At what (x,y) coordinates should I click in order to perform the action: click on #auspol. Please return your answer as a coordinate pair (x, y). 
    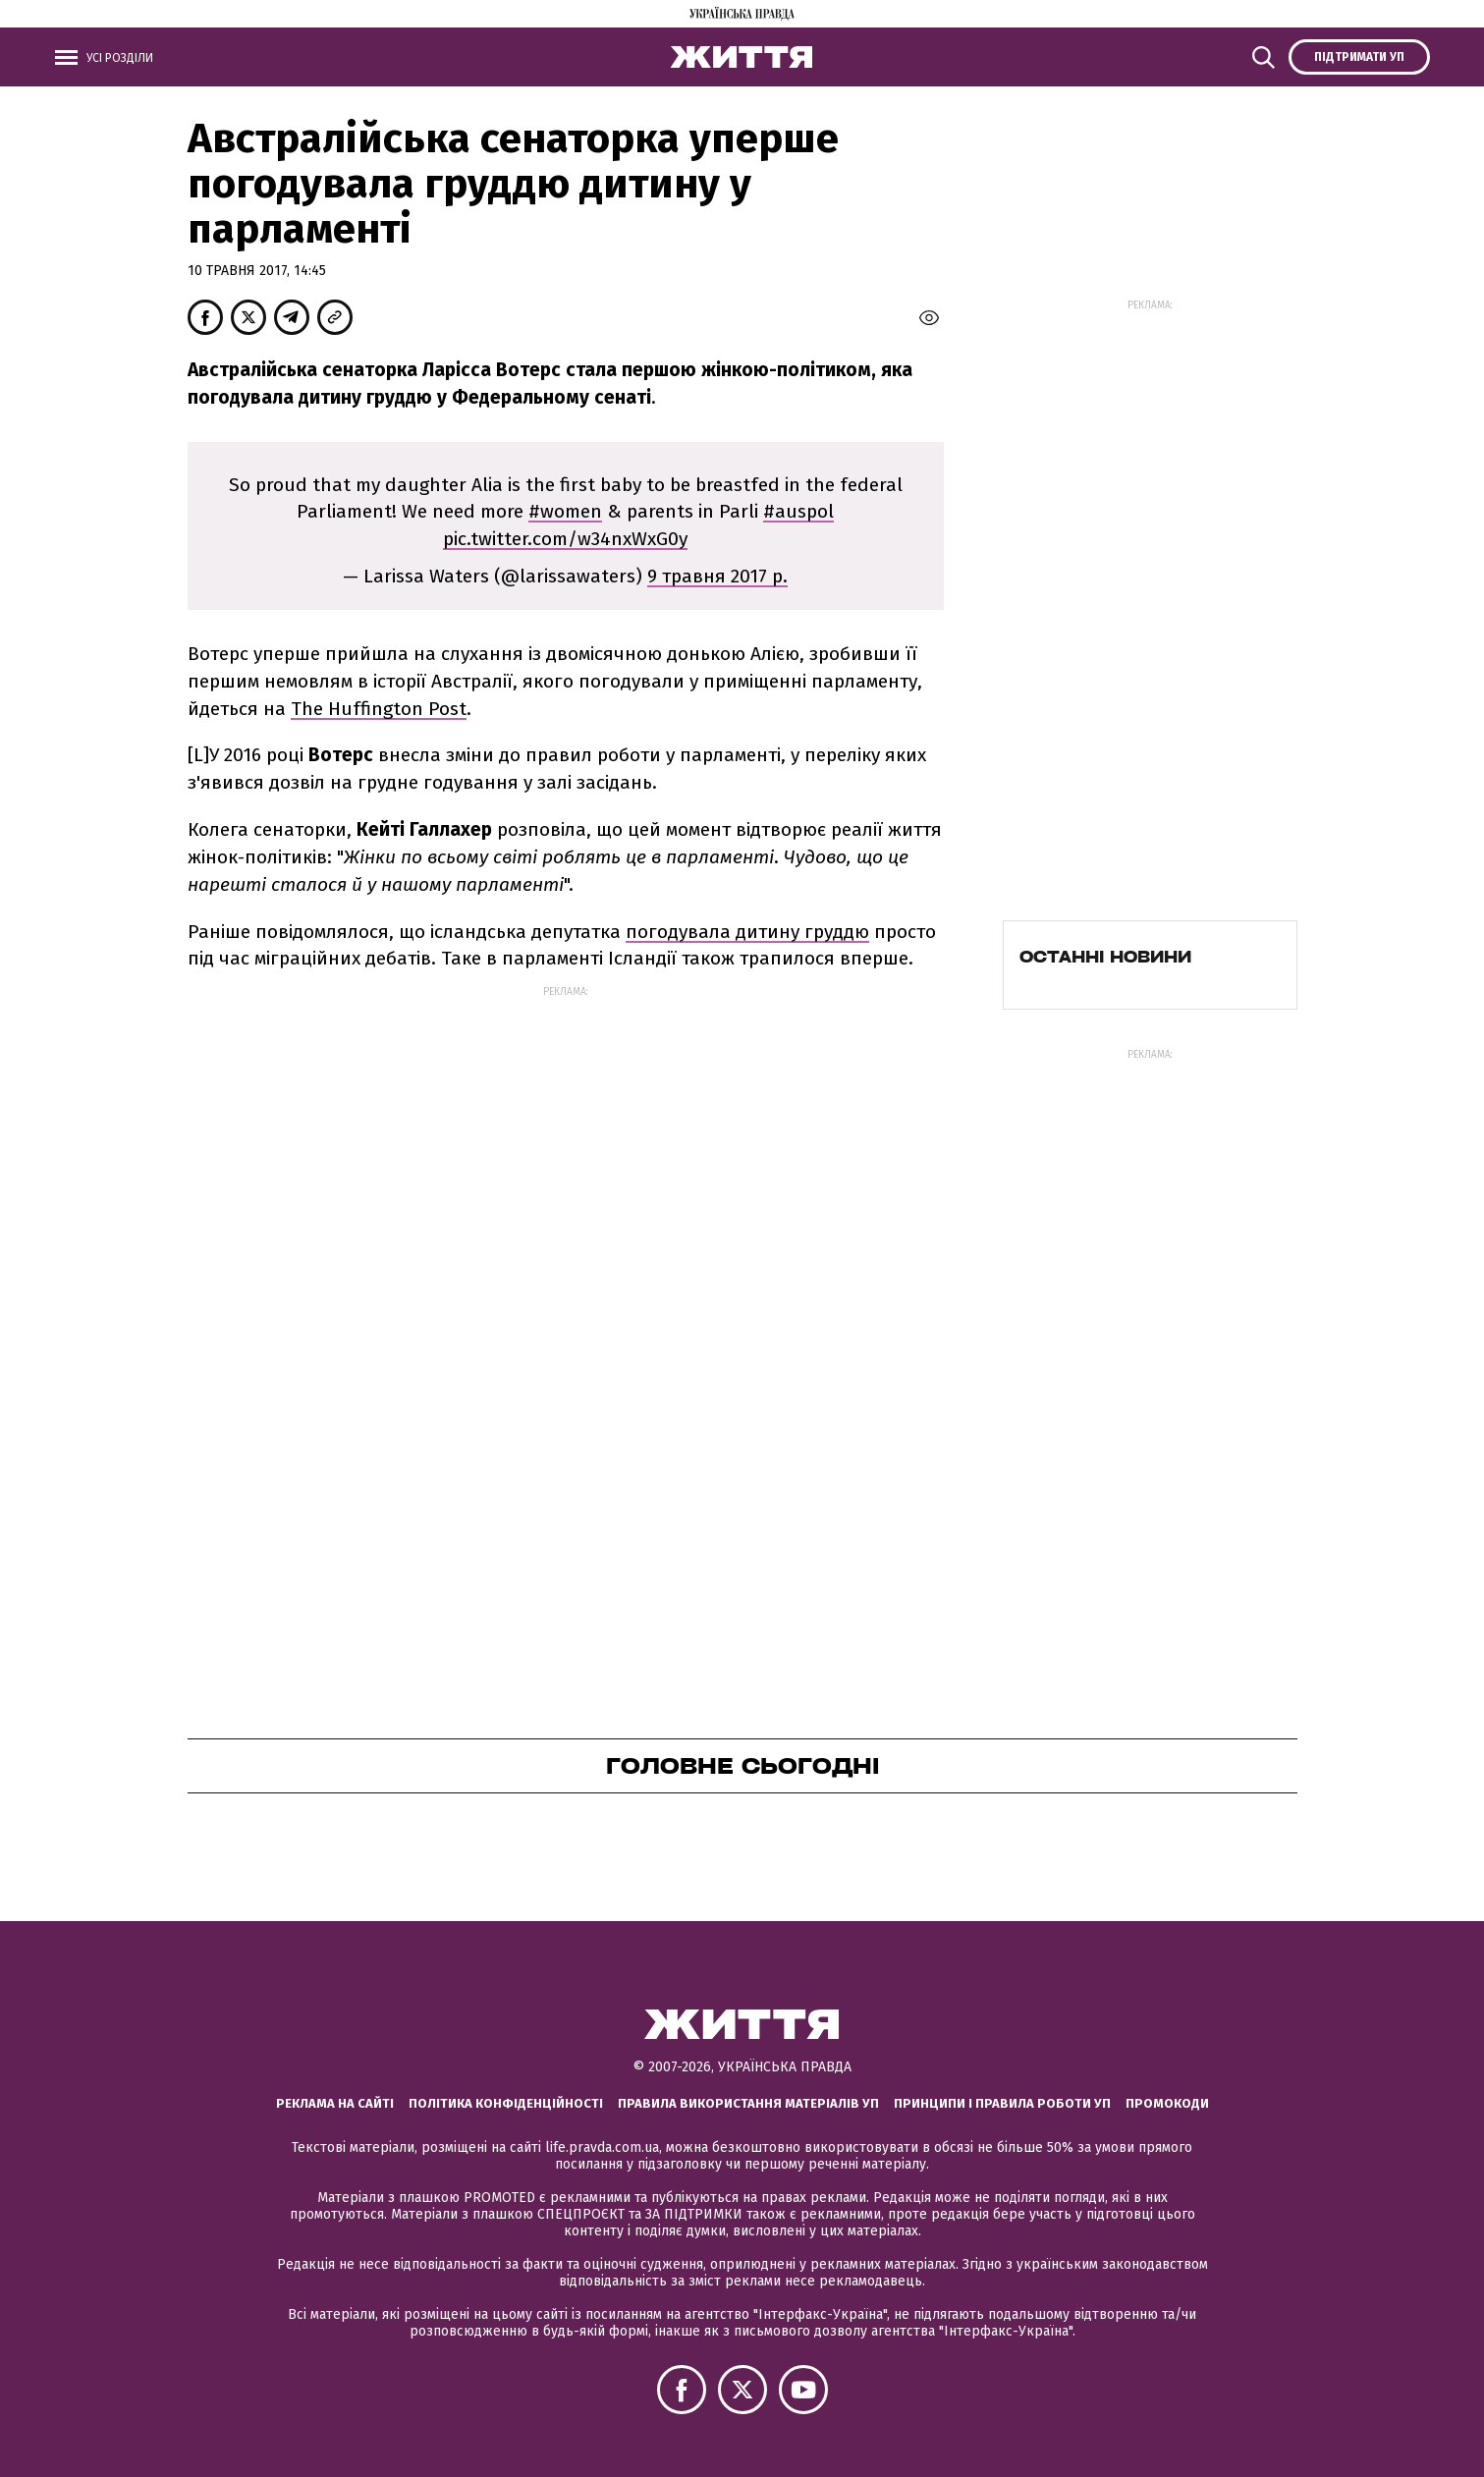
    Looking at the image, I should click on (798, 511).